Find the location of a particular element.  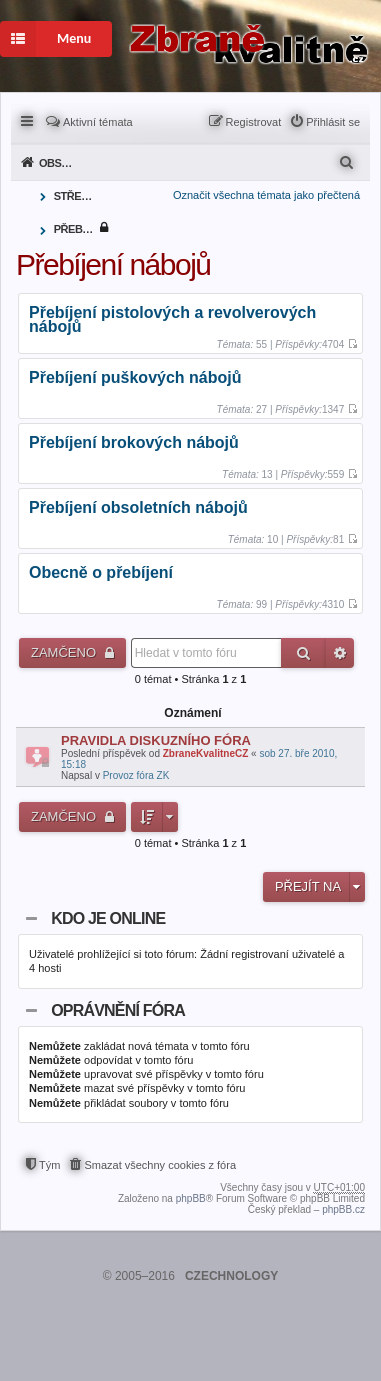

Přebíjení obsoletních nábojů is located at coordinates (138, 508).